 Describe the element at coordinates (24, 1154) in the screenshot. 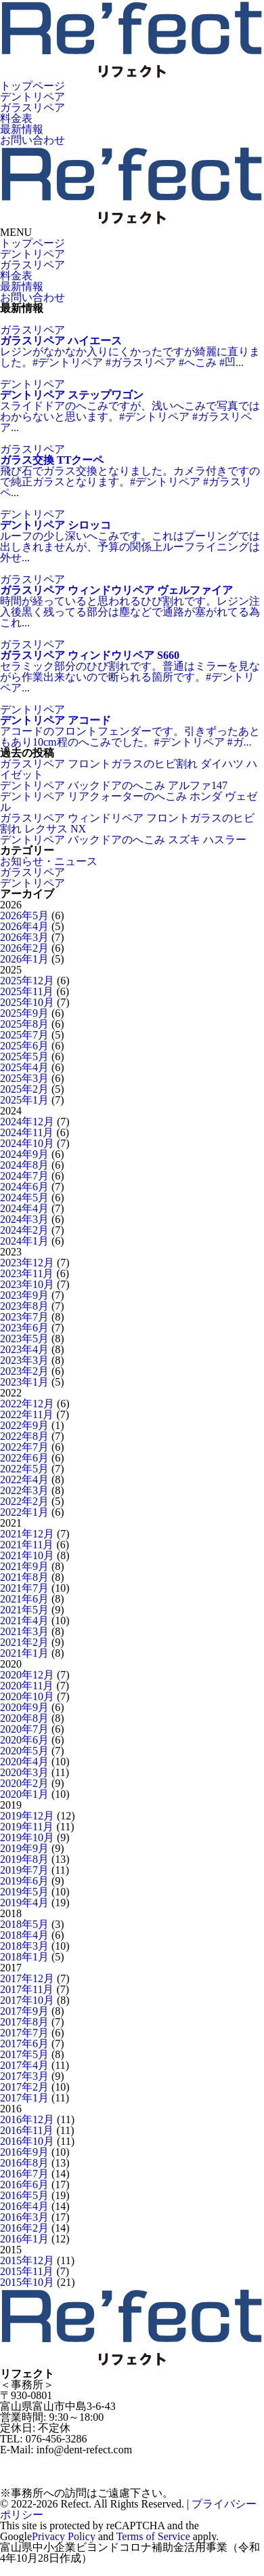

I see `2024年9月` at that location.